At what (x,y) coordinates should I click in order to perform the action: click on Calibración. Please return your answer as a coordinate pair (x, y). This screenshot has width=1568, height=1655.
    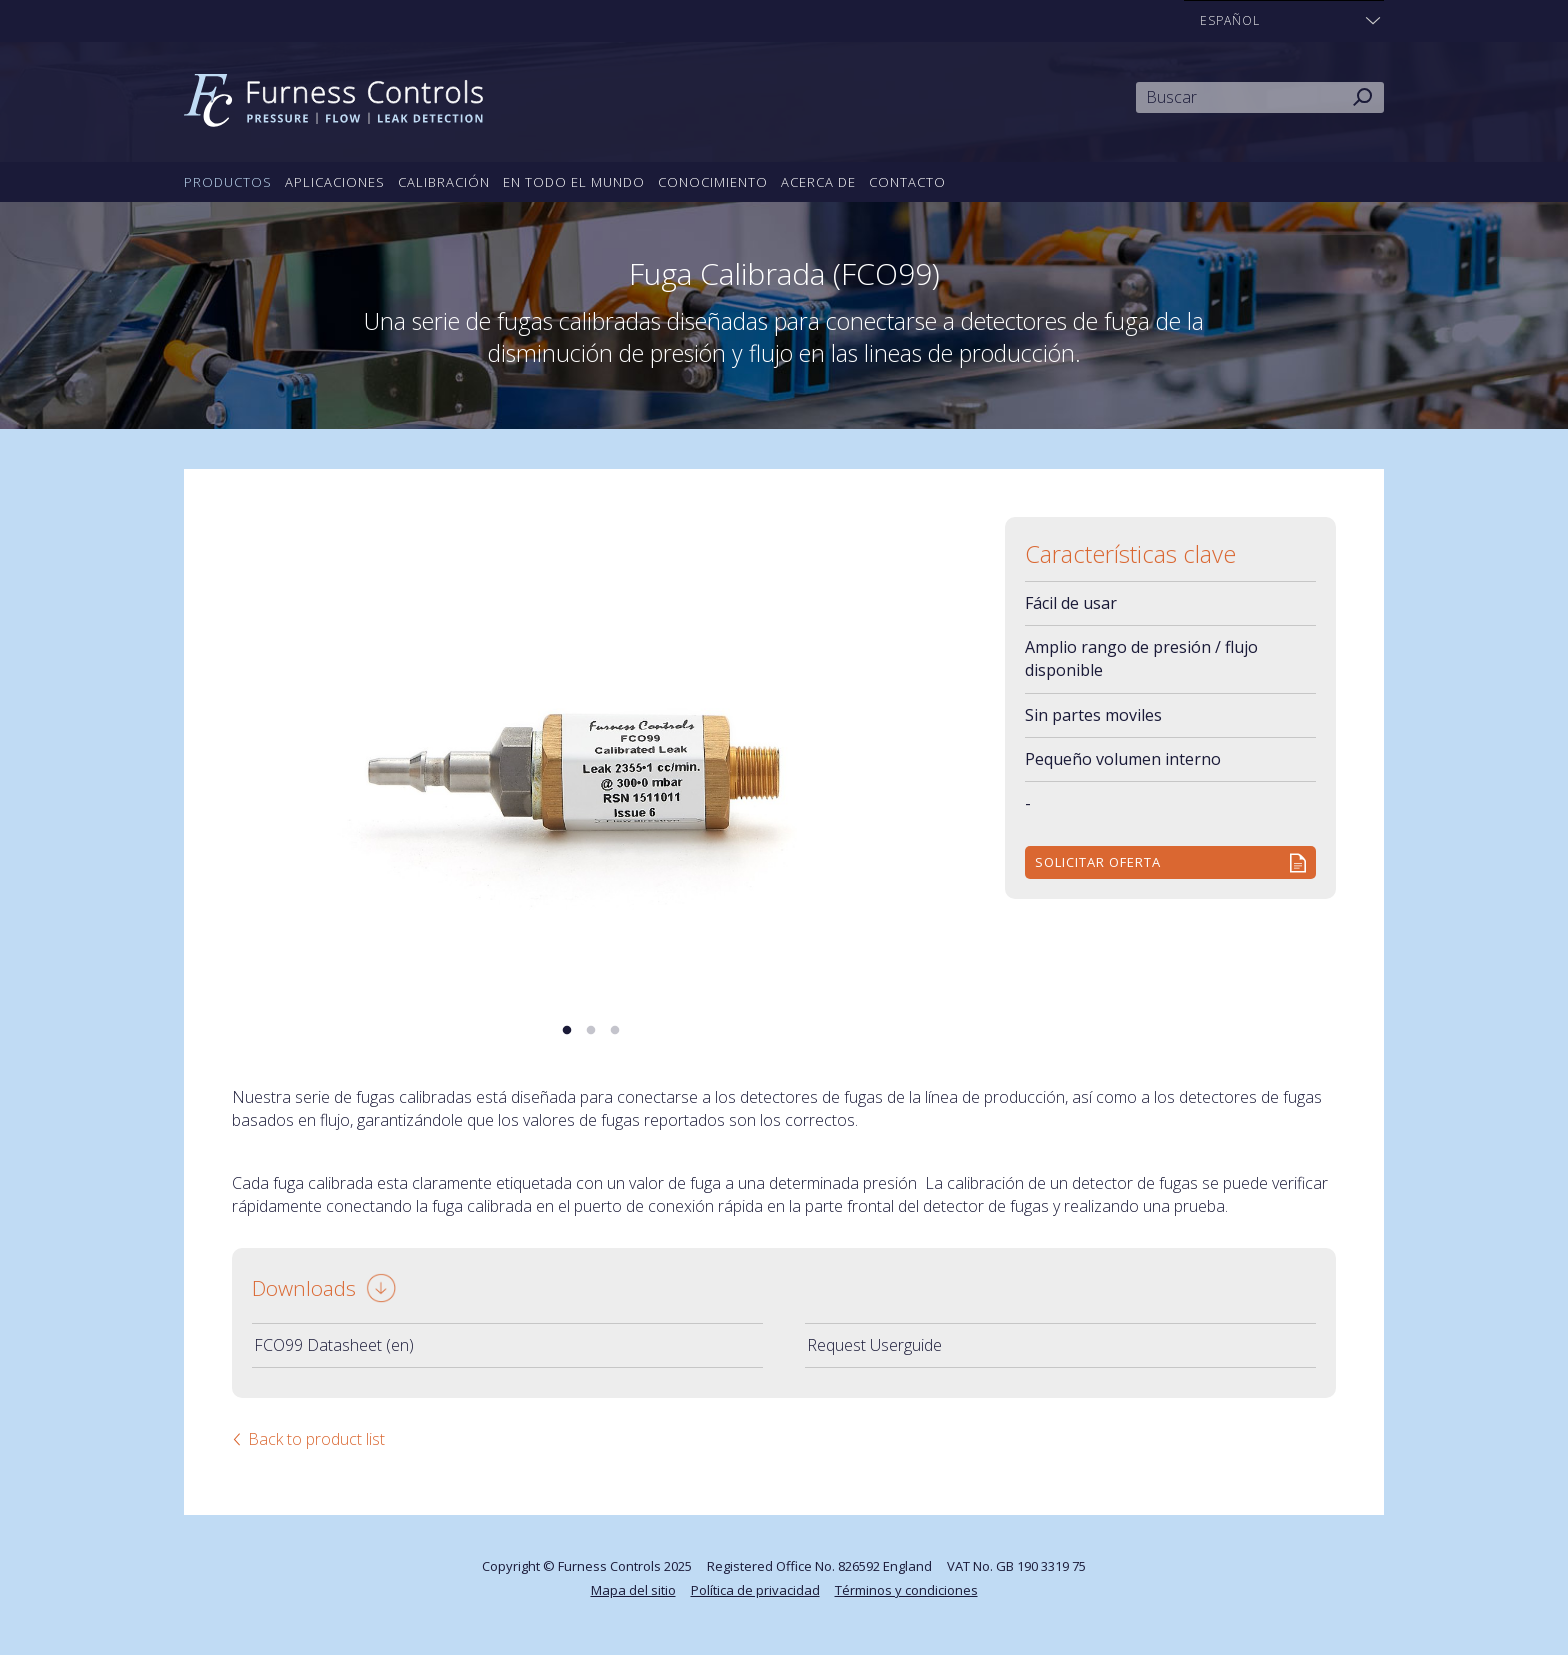
    Looking at the image, I should click on (444, 182).